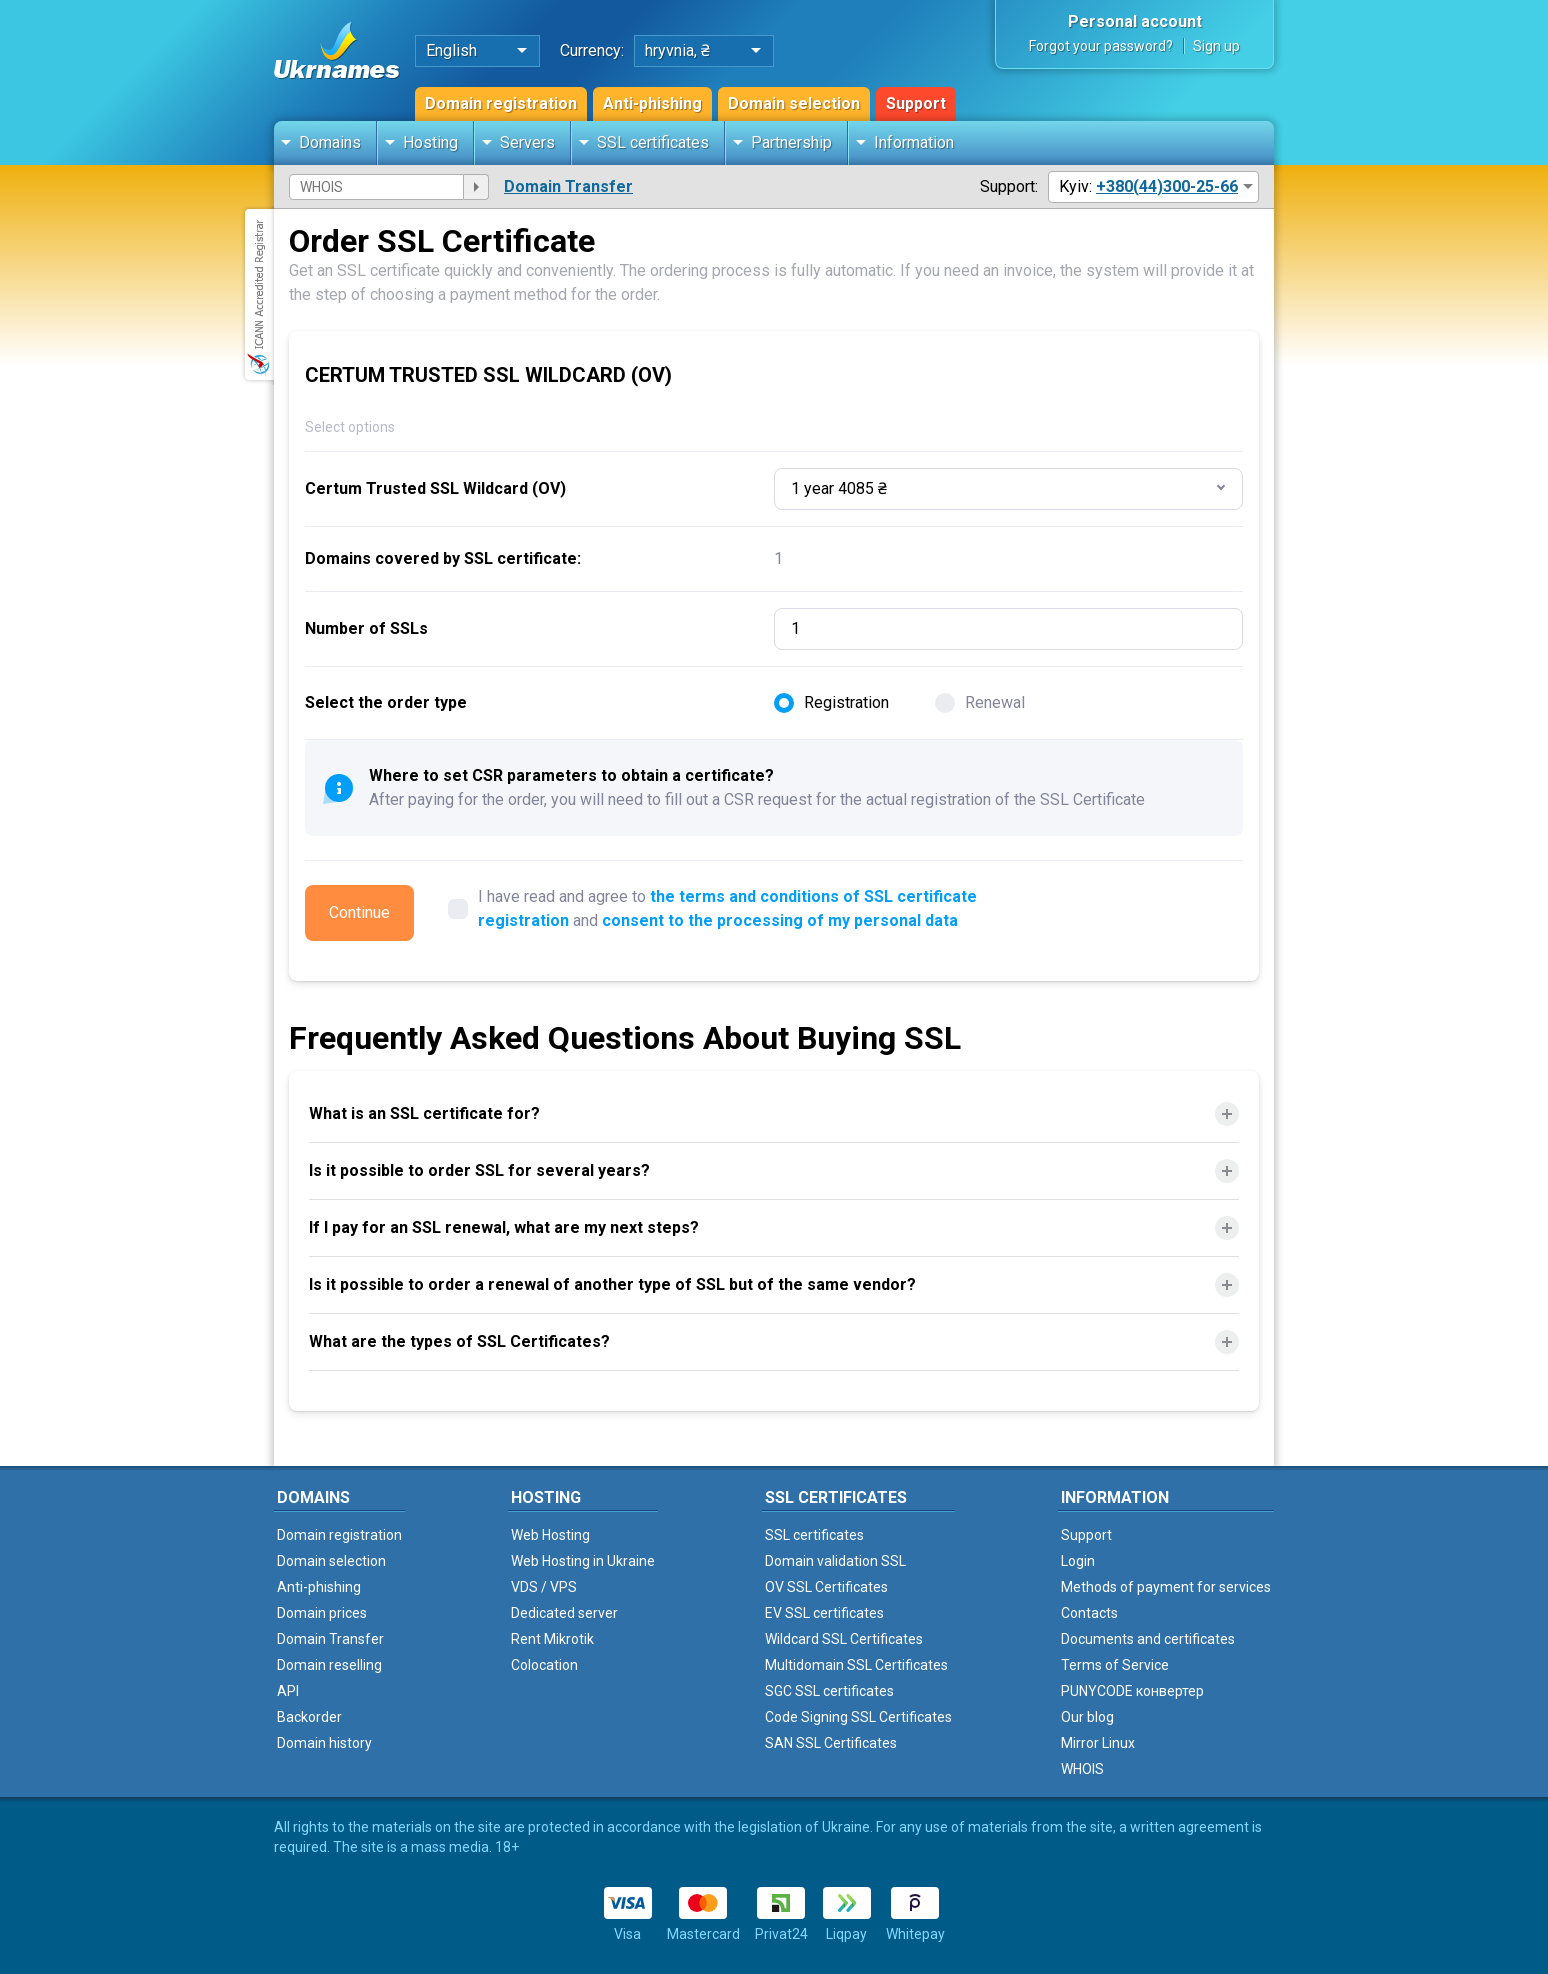  What do you see at coordinates (564, 1613) in the screenshot?
I see `Dedicated server` at bounding box center [564, 1613].